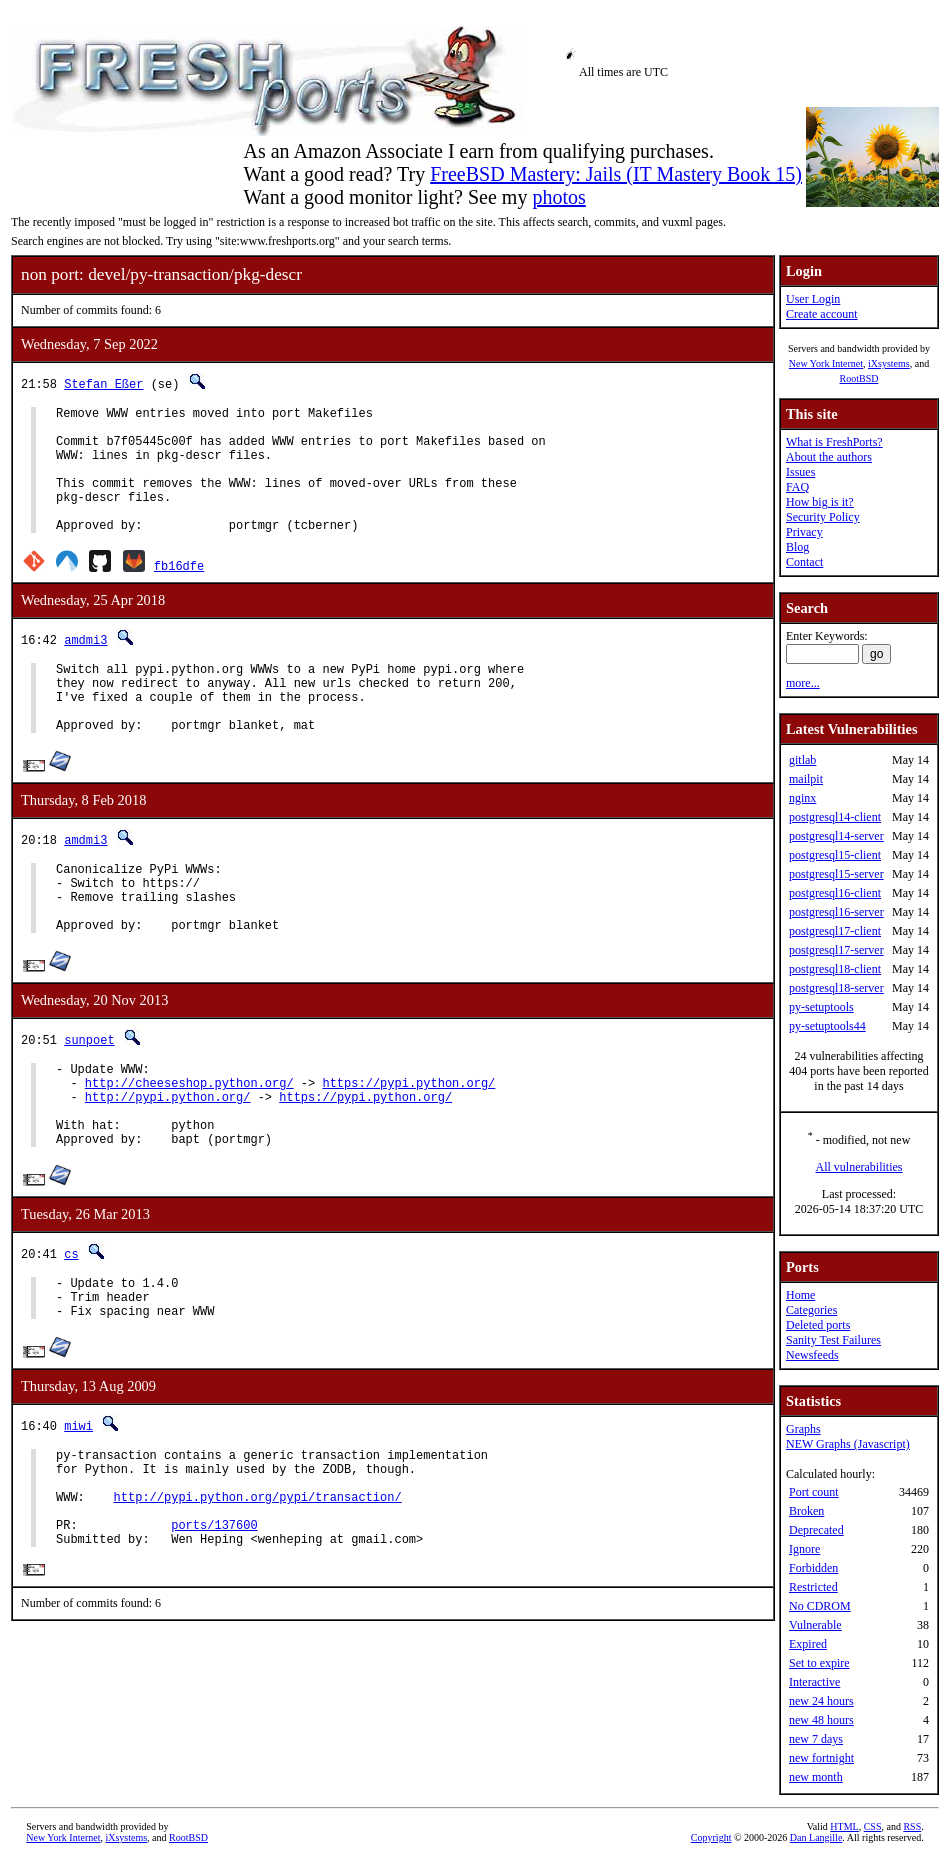 The height and width of the screenshot is (1860, 950). What do you see at coordinates (822, 314) in the screenshot?
I see `Create account` at bounding box center [822, 314].